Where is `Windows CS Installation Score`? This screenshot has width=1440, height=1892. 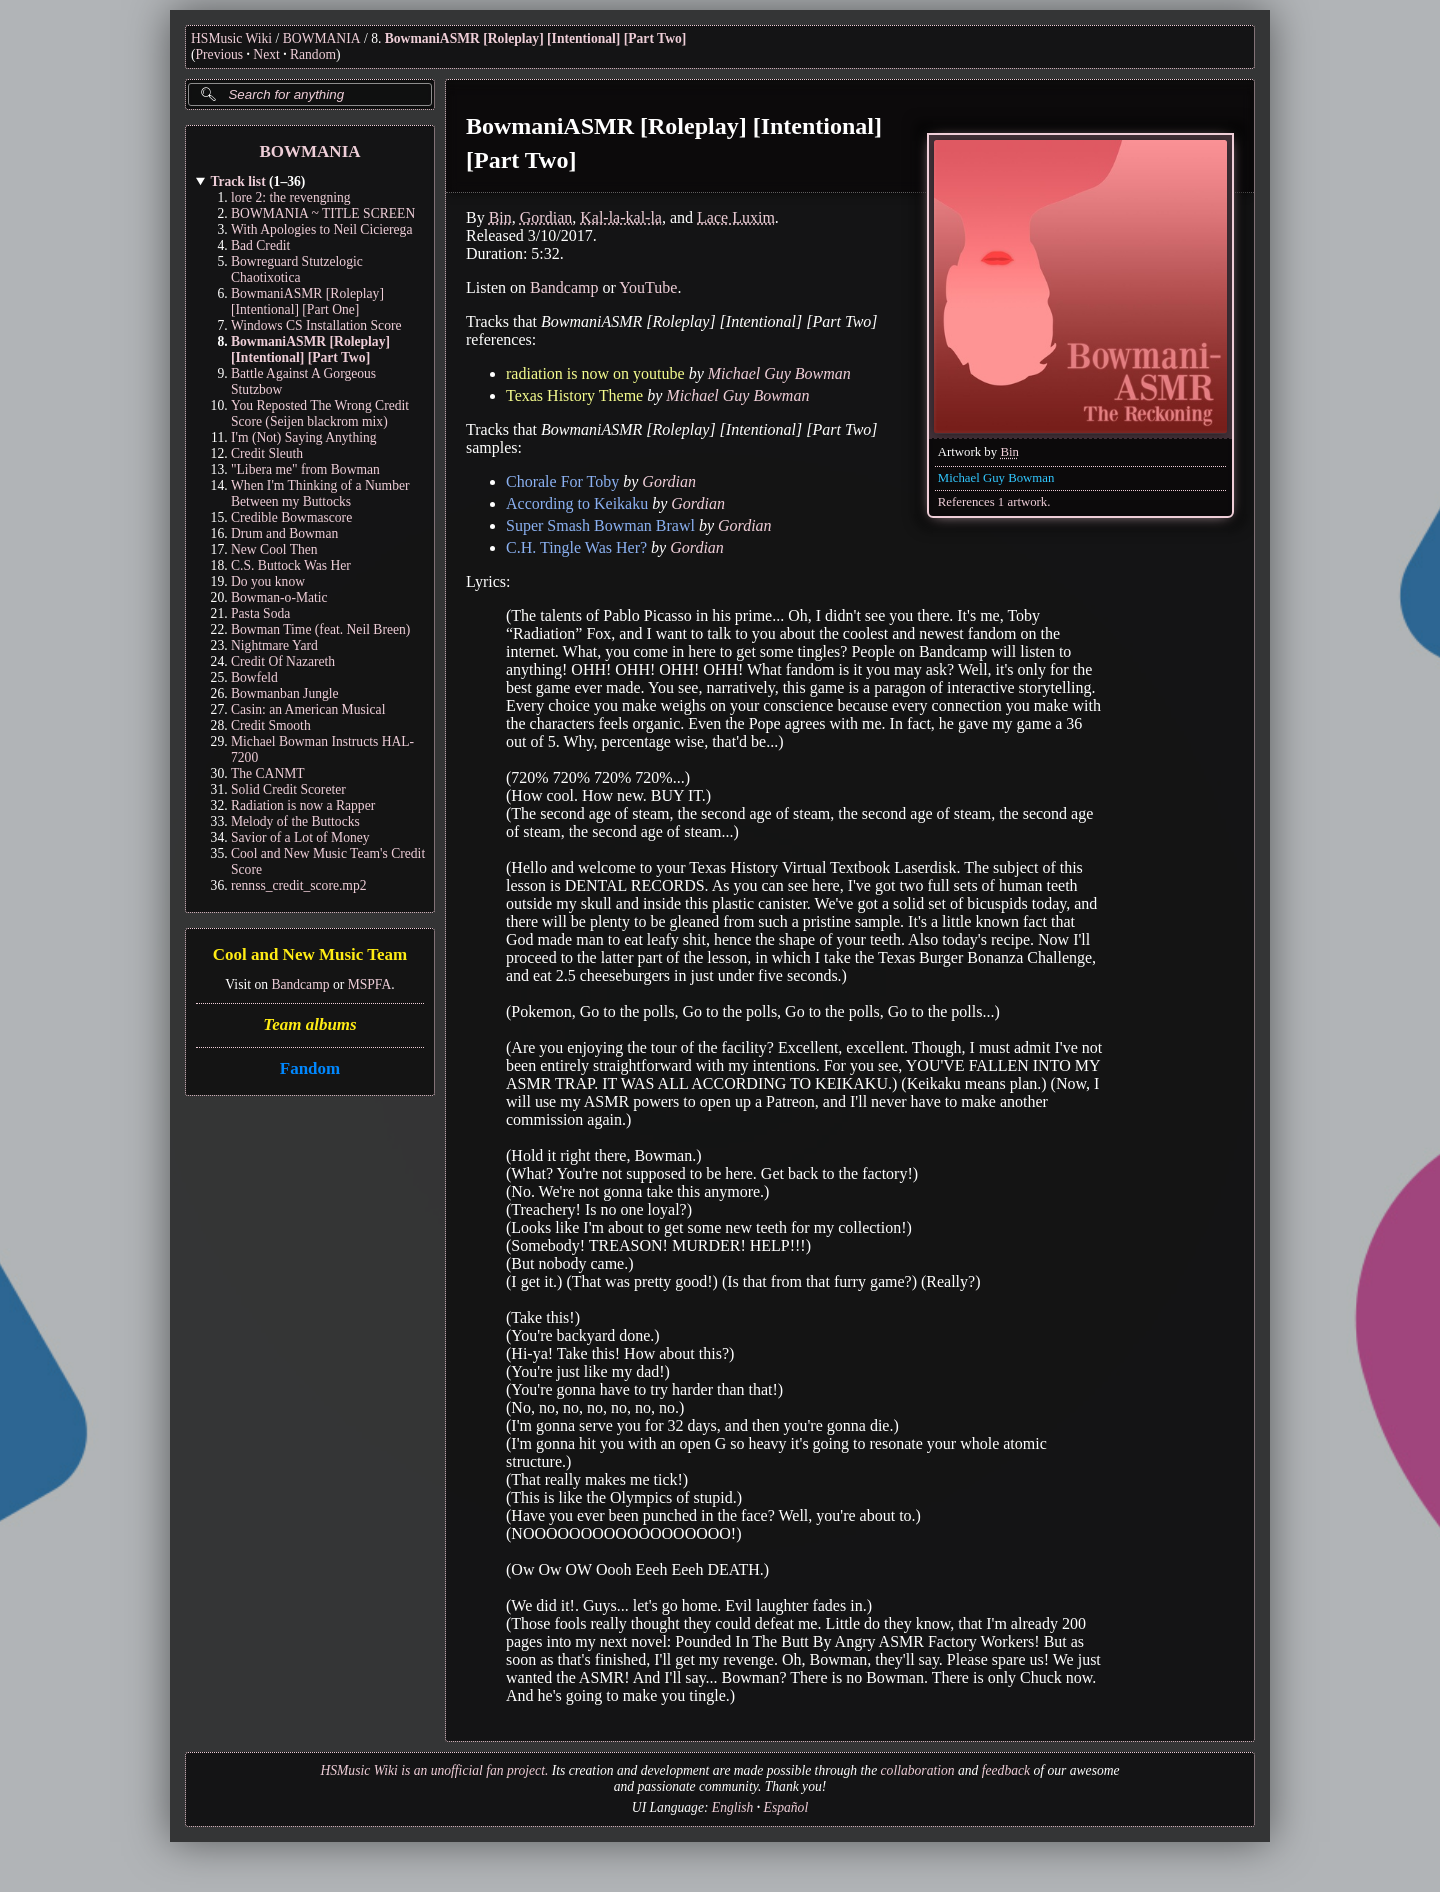 Windows CS Installation Score is located at coordinates (316, 325).